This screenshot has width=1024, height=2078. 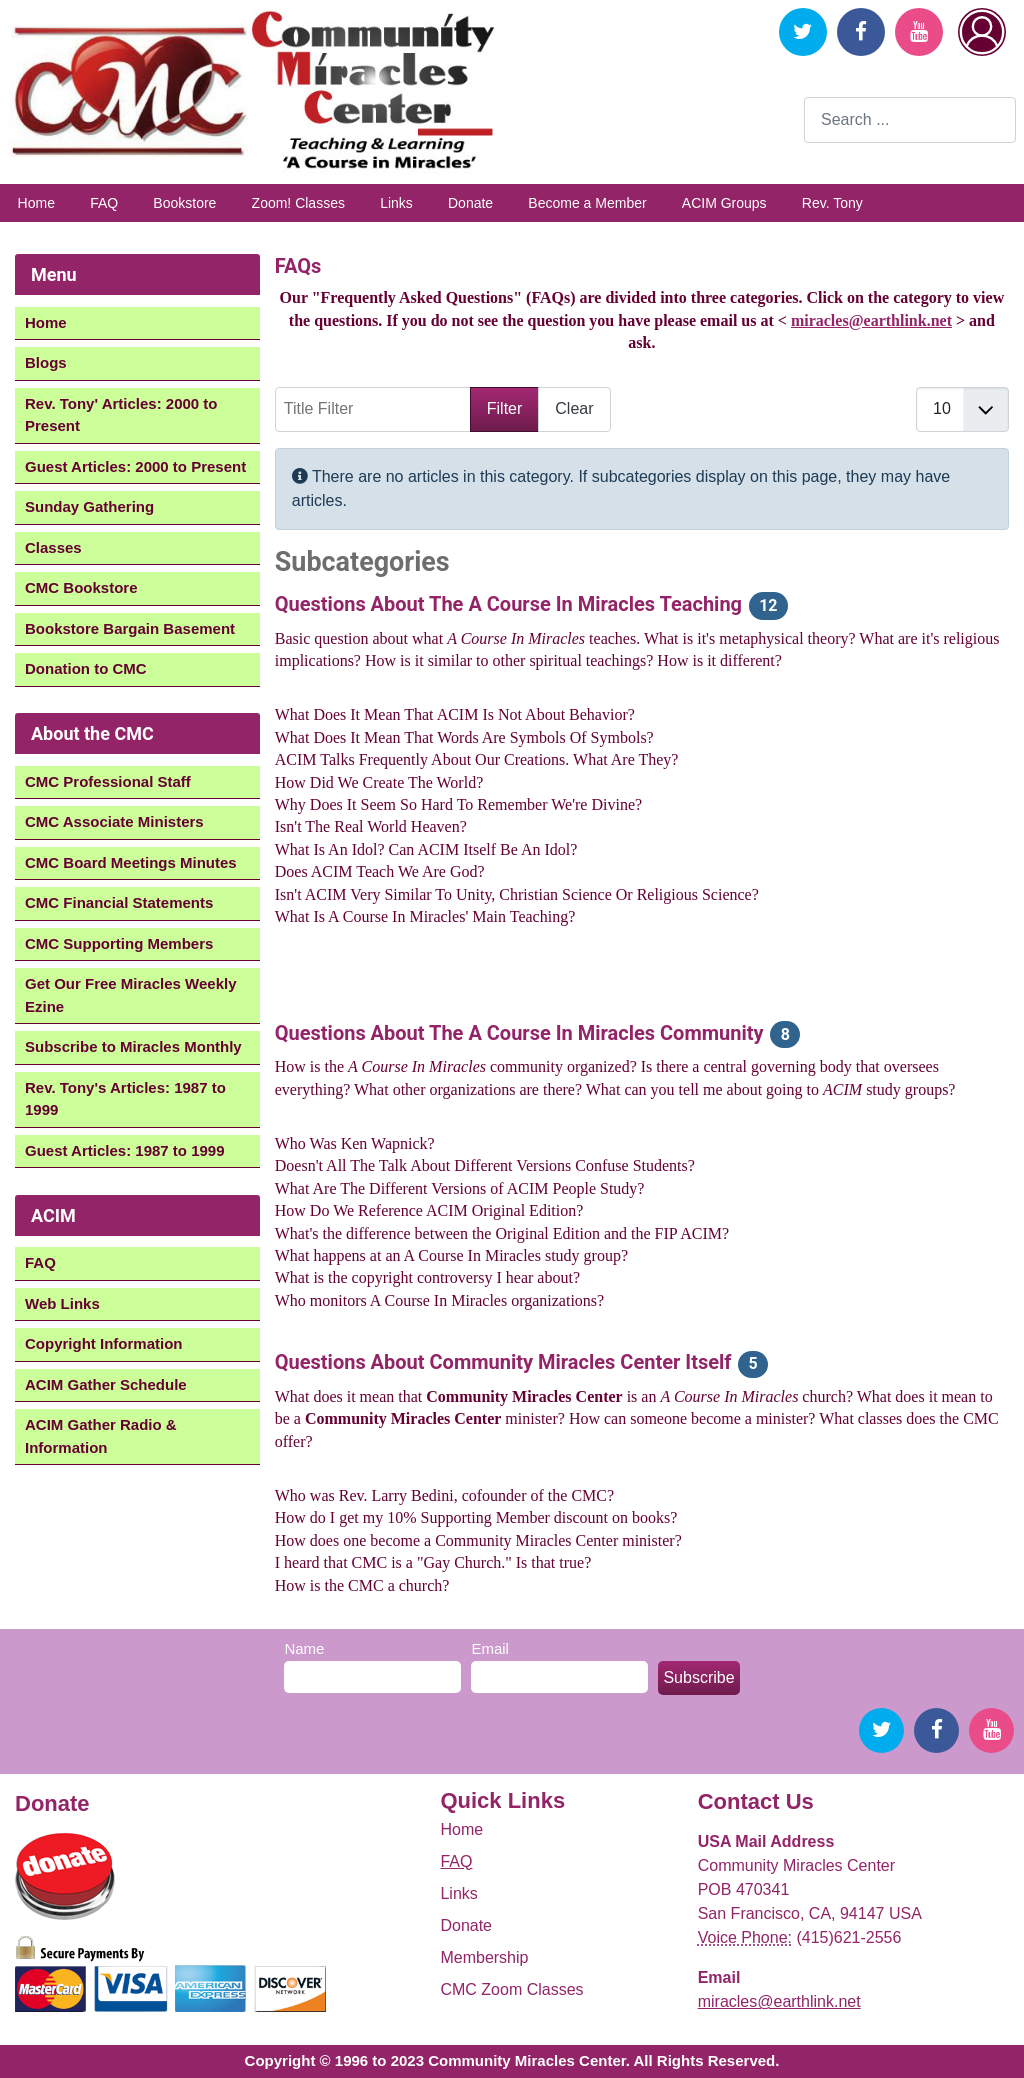 What do you see at coordinates (724, 203) in the screenshot?
I see `ACIM Groups` at bounding box center [724, 203].